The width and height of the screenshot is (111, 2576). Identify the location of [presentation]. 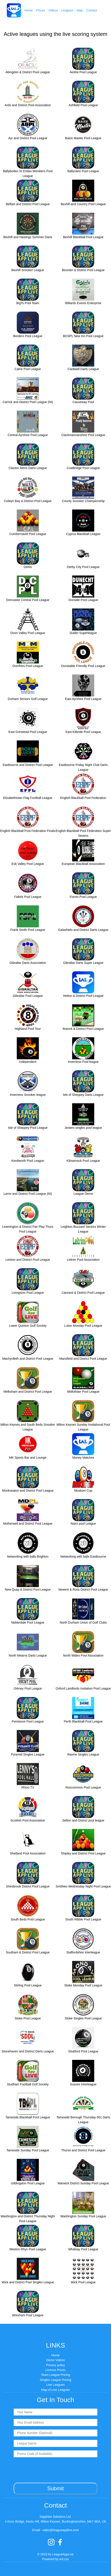
(55, 2469).